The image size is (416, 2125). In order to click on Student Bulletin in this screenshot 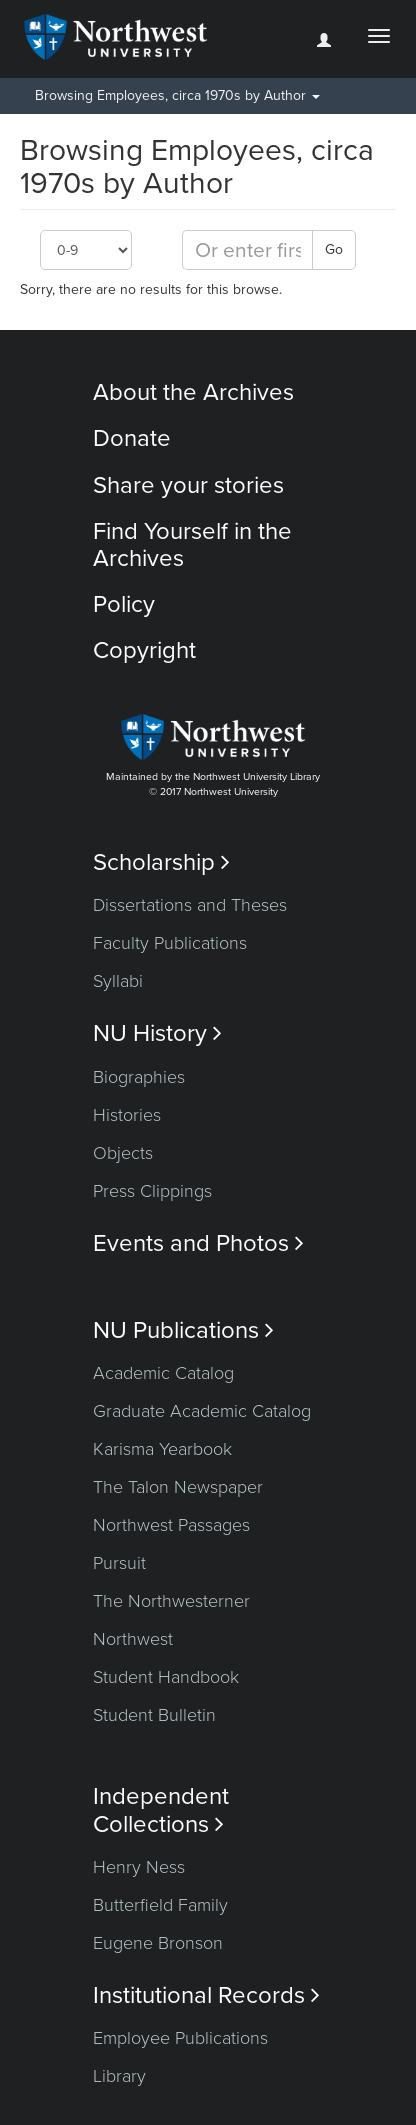, I will do `click(154, 1715)`.